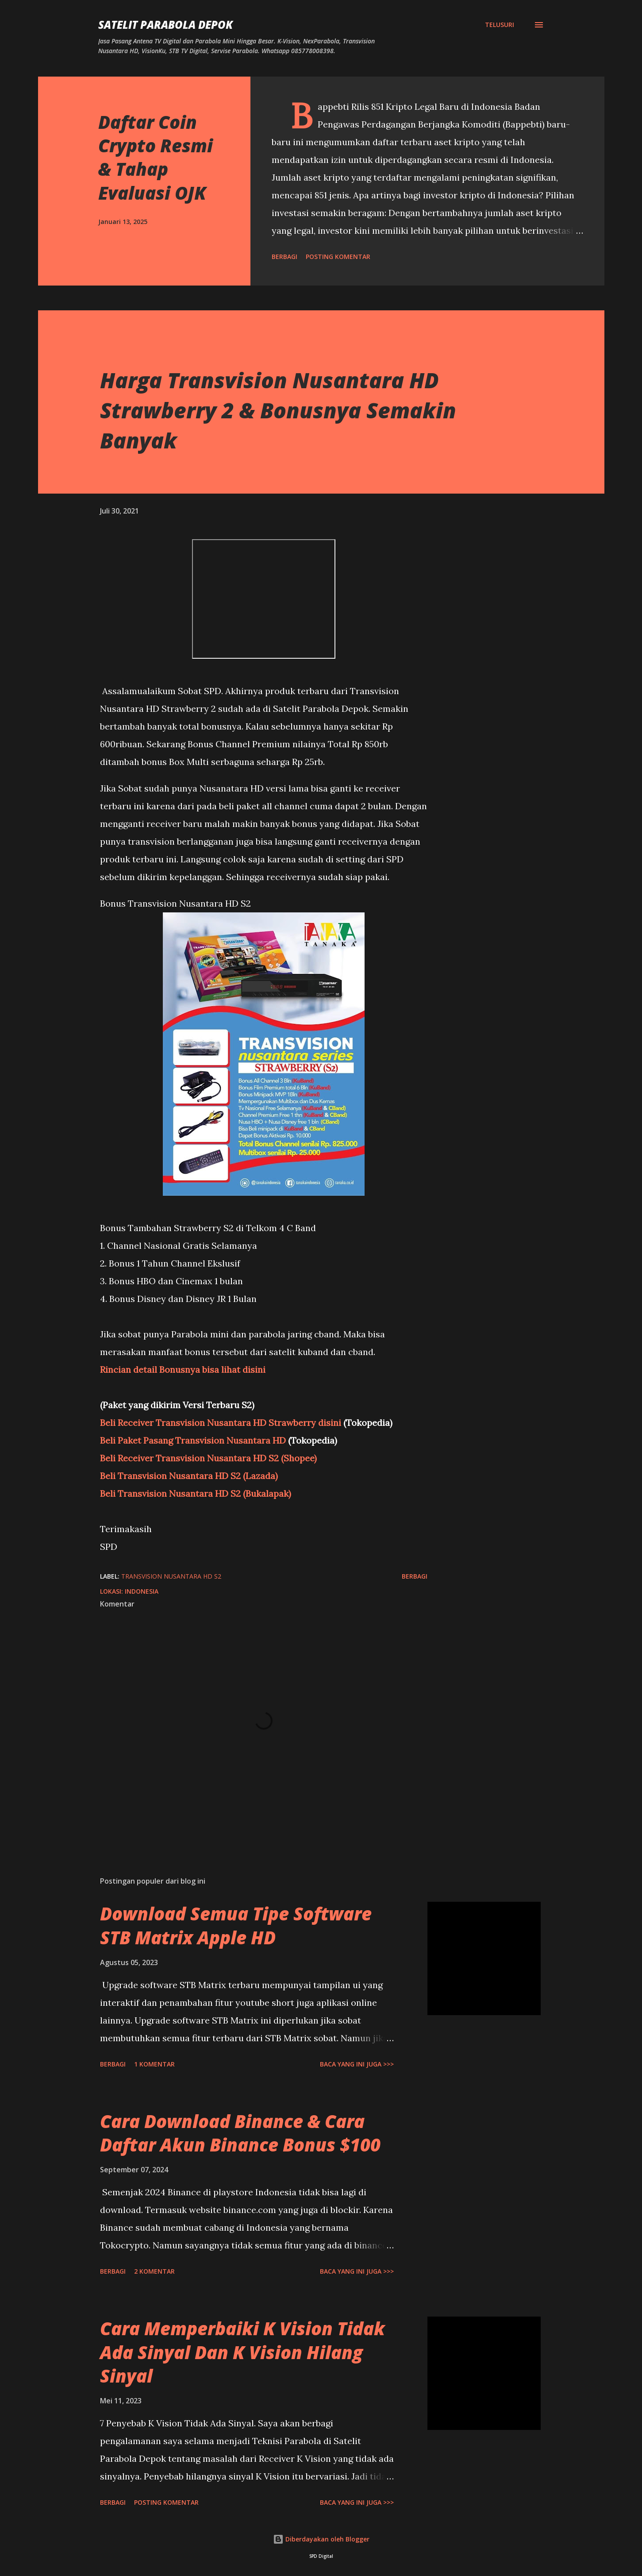 Image resolution: width=642 pixels, height=2576 pixels. Describe the element at coordinates (155, 157) in the screenshot. I see `Daftar Coin Crypto Resmi & Tahap Evaluasi OJK` at that location.